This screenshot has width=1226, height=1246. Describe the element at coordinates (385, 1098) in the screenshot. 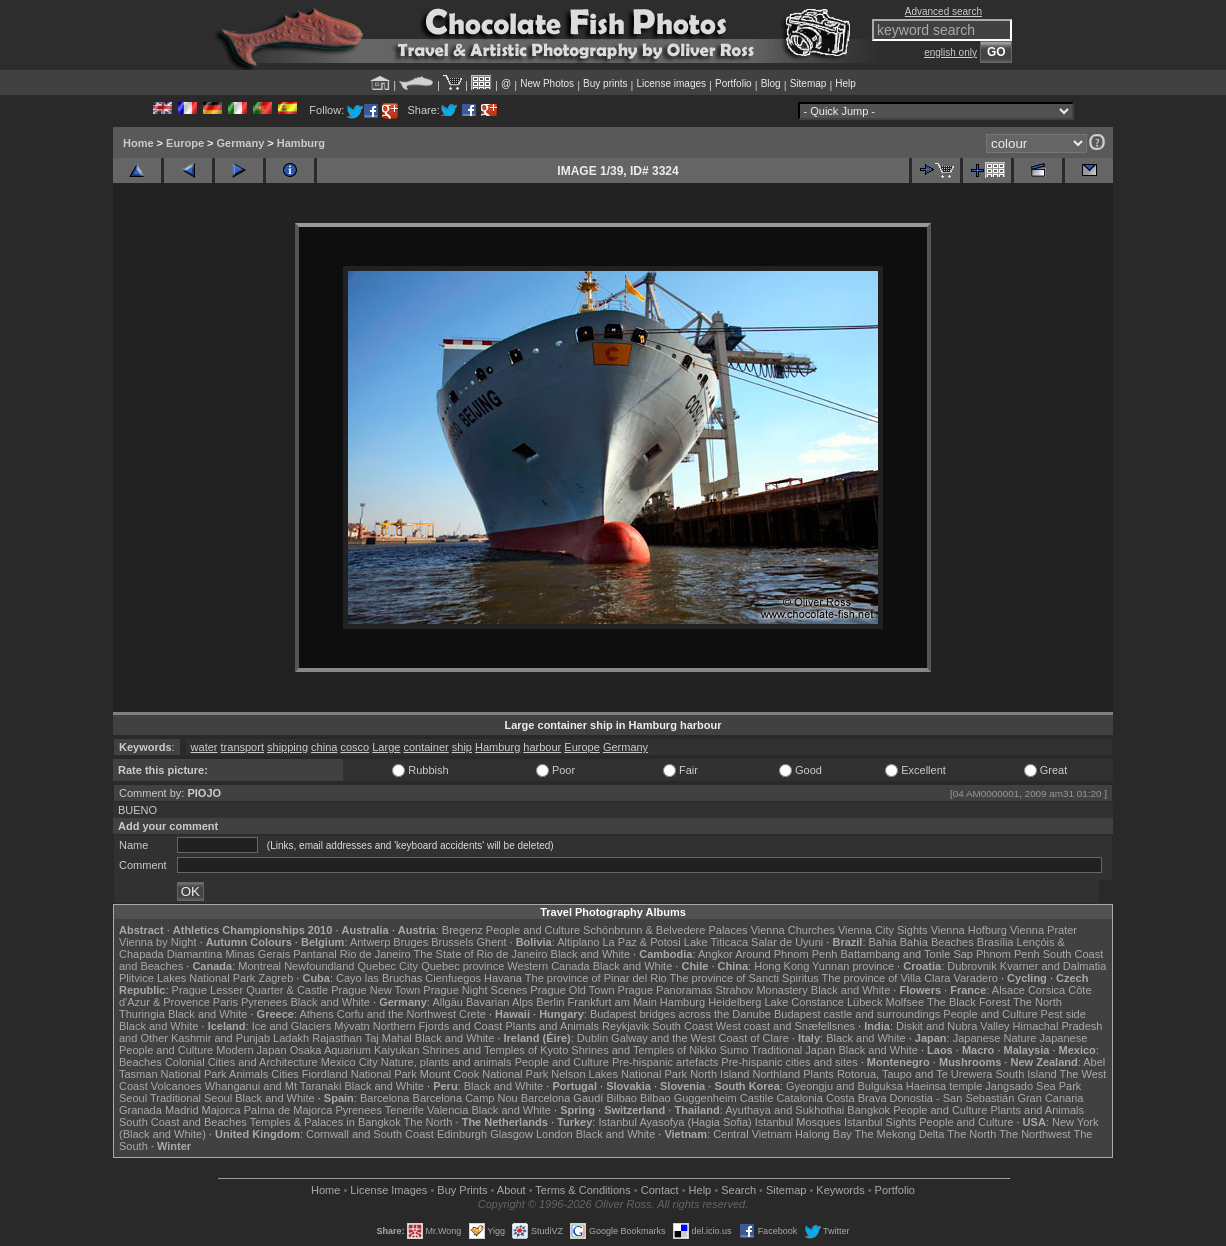

I see `Barcelona` at that location.